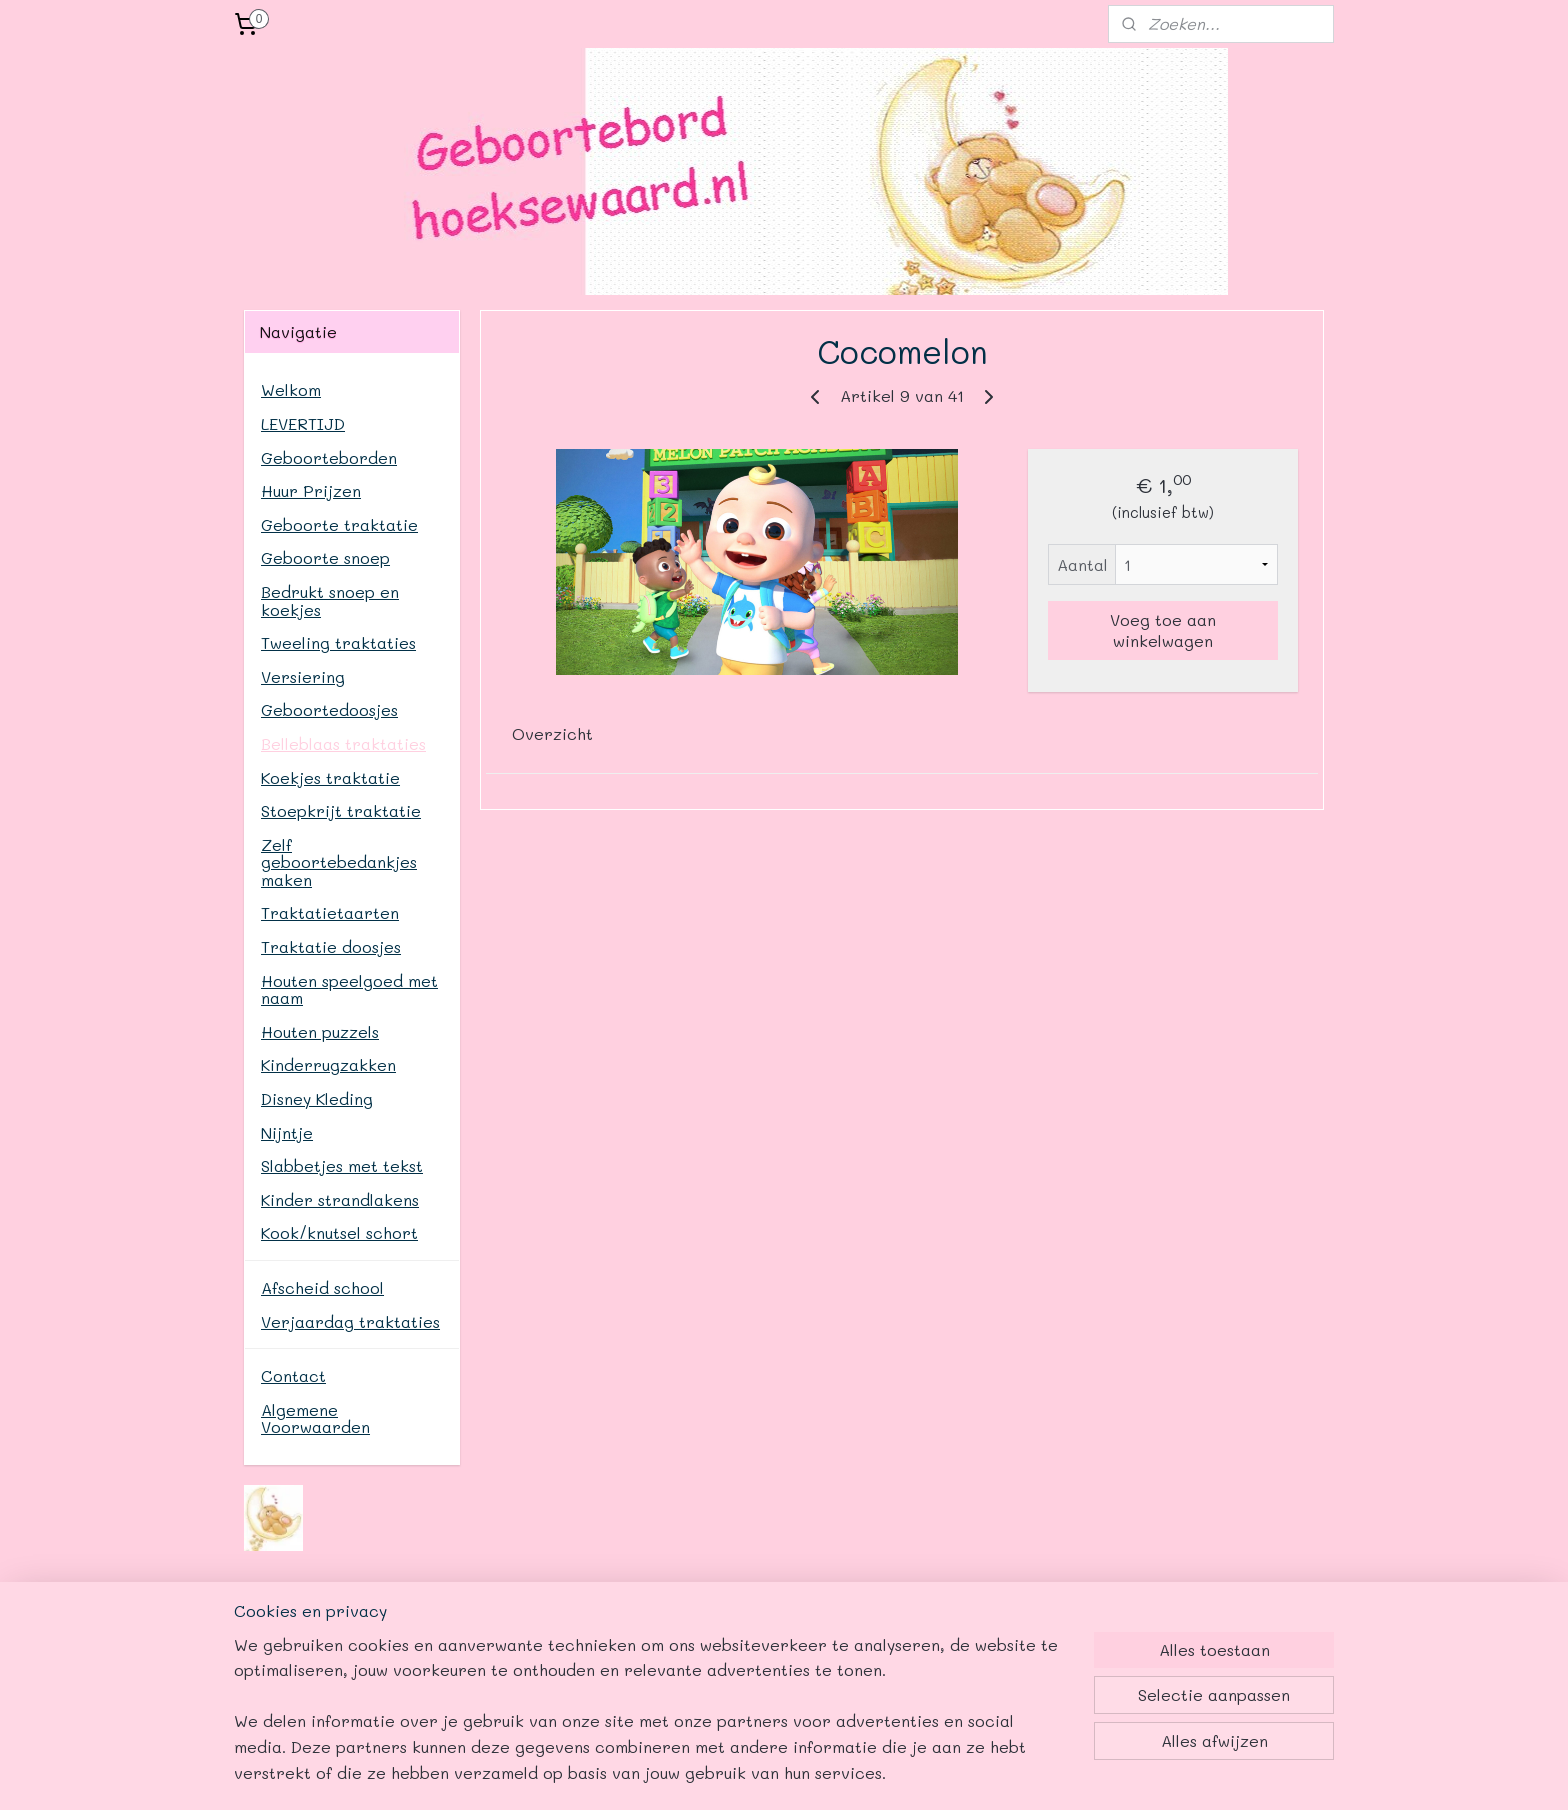  What do you see at coordinates (311, 490) in the screenshot?
I see `Huur Prijzen` at bounding box center [311, 490].